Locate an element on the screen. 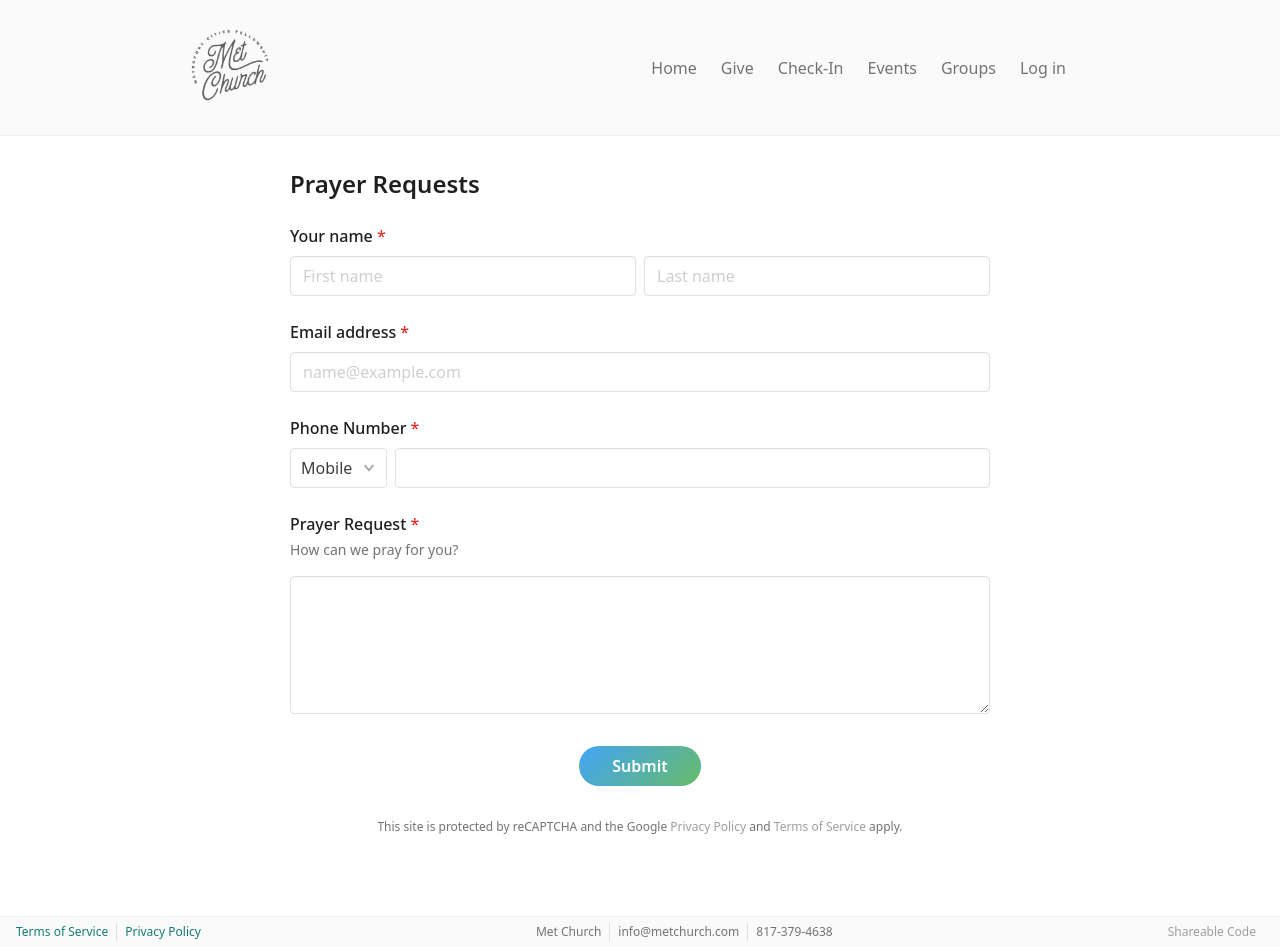 The width and height of the screenshot is (1280, 947). Prayer Request is located at coordinates (354, 524).